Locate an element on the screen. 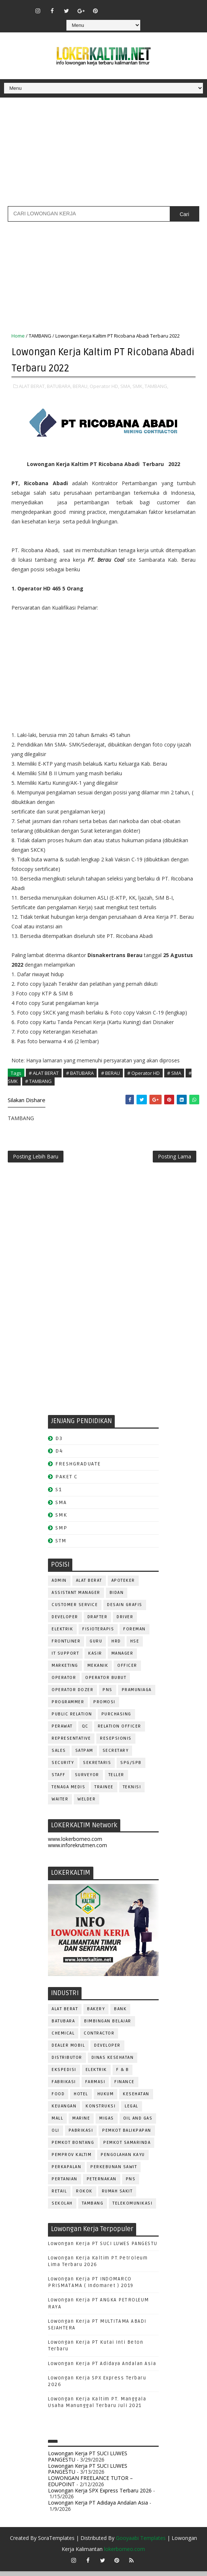 Image resolution: width=207 pixels, height=2576 pixels. SEKRETARIS is located at coordinates (97, 1768).